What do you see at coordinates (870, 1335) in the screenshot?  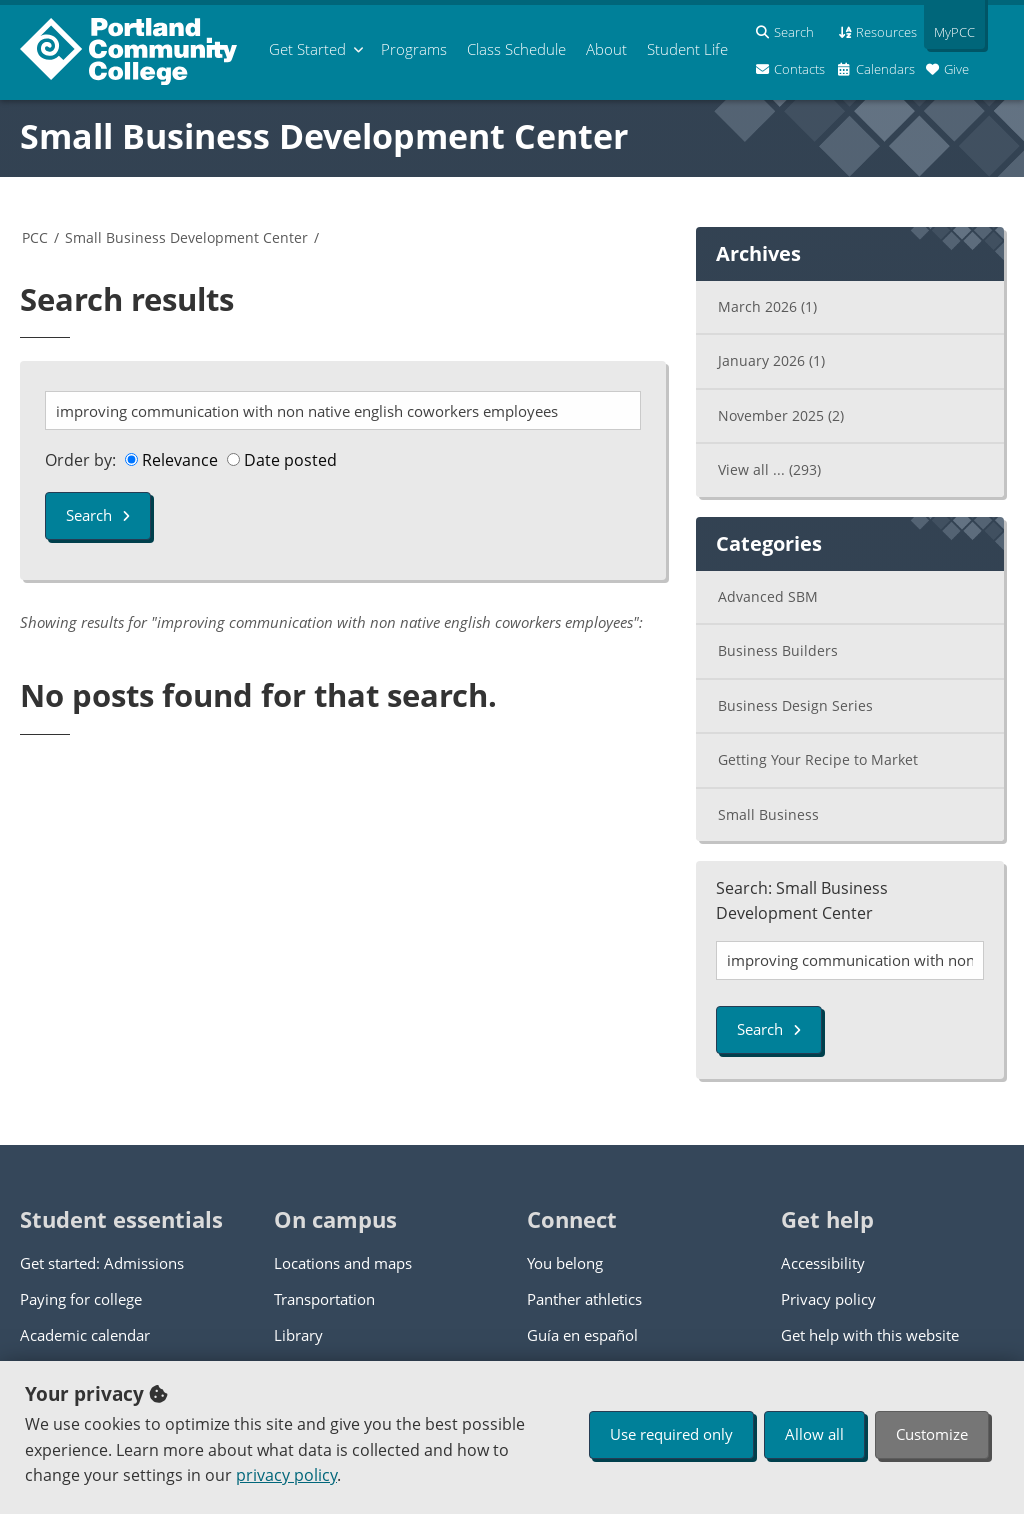 I see `Get help with this website` at bounding box center [870, 1335].